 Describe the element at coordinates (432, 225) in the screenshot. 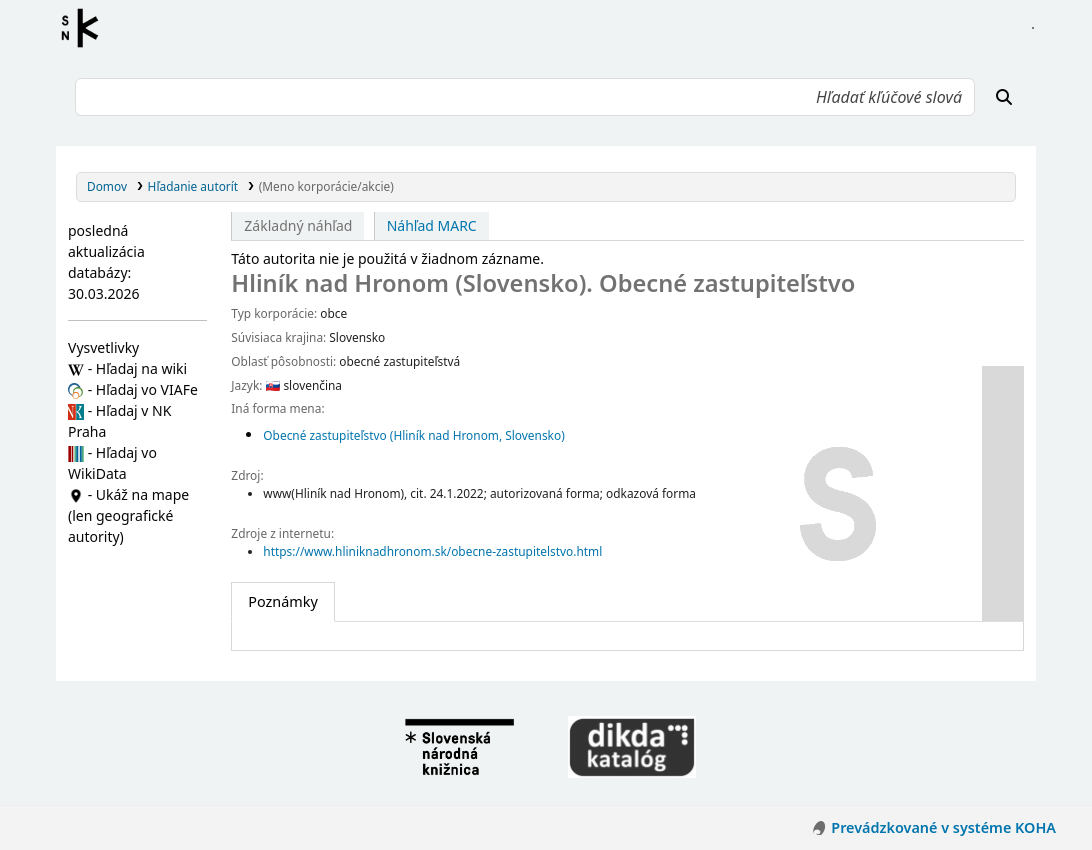

I see `Náhľad MARC` at that location.